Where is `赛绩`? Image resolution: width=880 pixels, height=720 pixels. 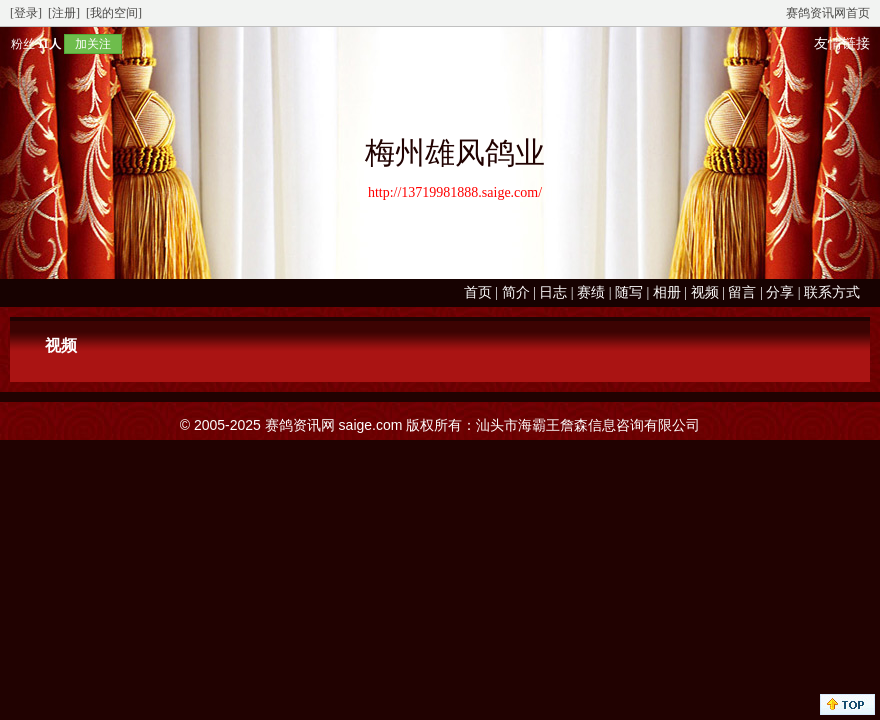
赛绩 is located at coordinates (591, 292).